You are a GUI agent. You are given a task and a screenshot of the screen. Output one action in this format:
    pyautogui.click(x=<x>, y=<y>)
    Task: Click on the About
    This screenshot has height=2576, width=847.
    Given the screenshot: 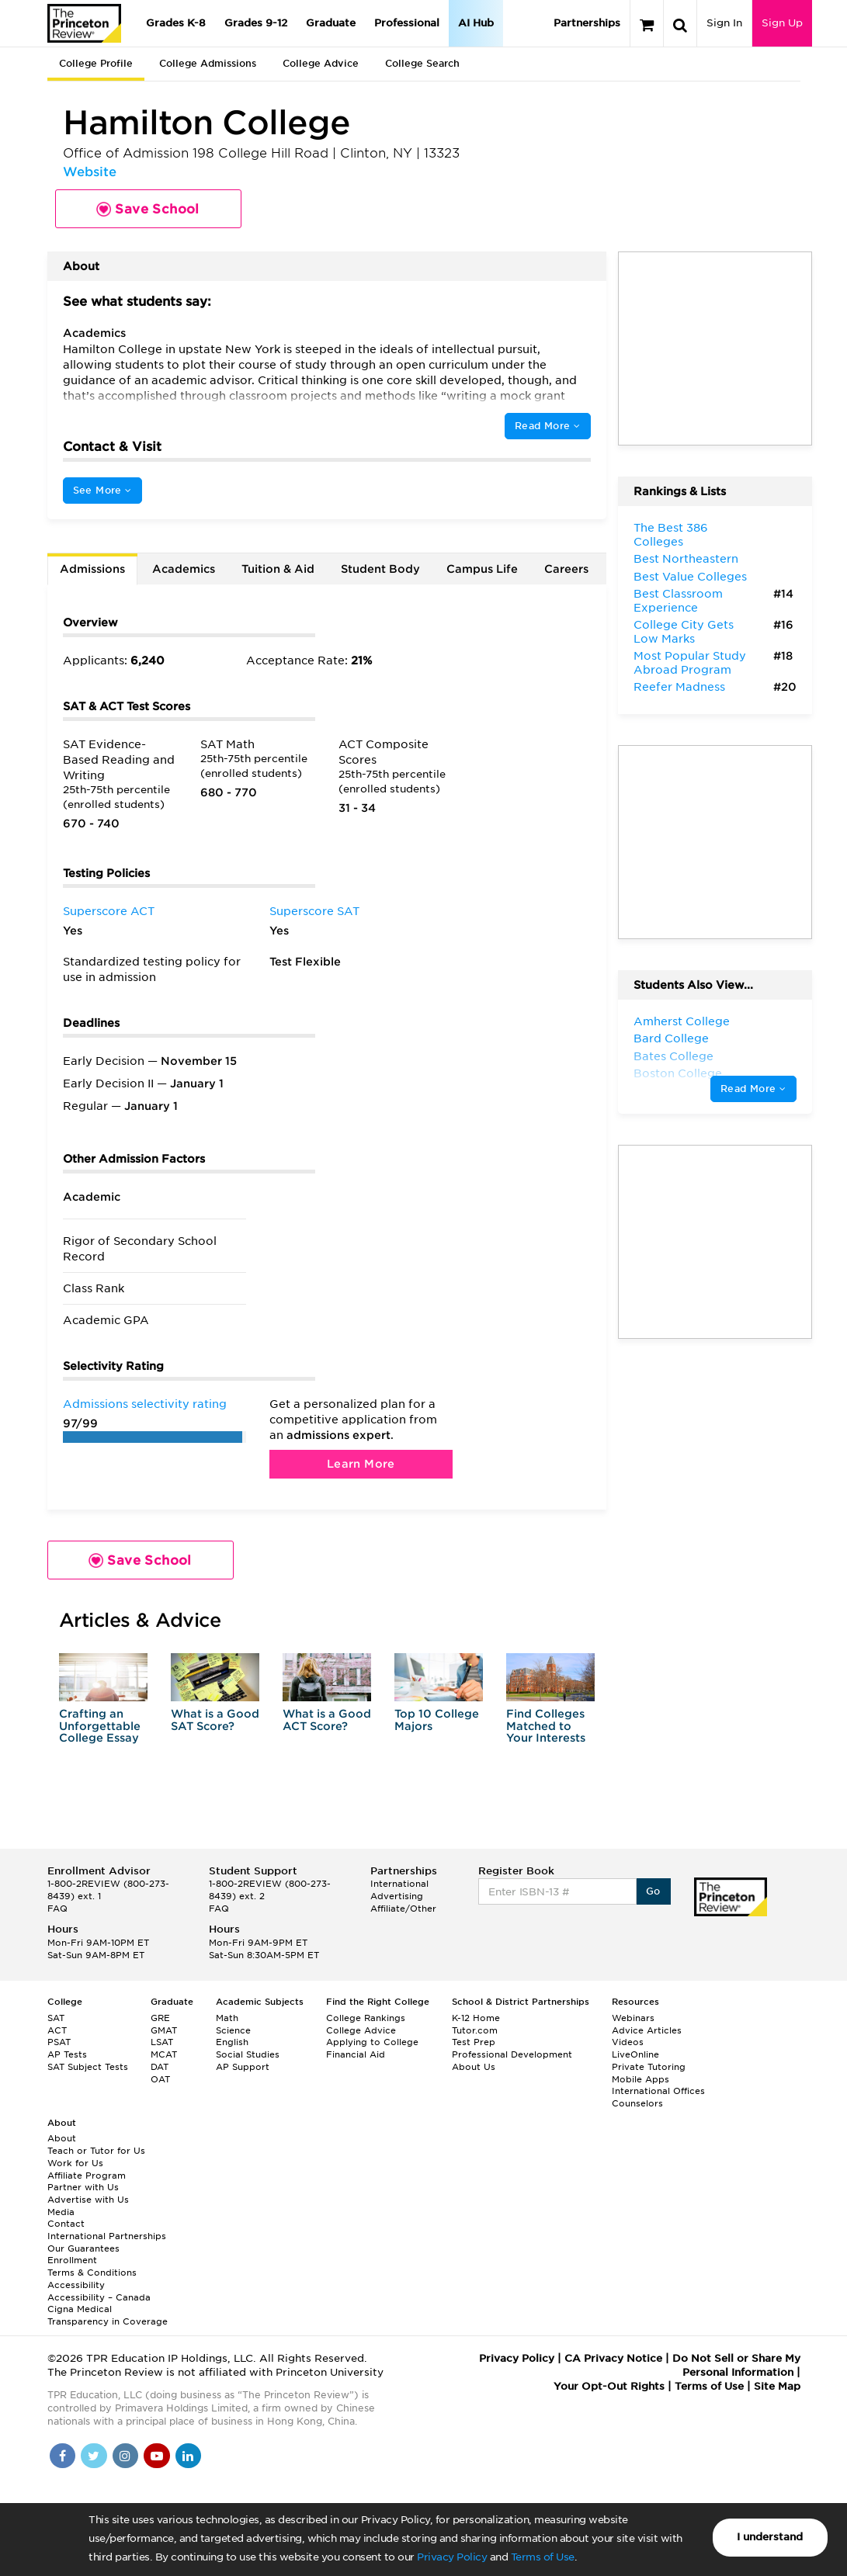 What is the action you would take?
    pyautogui.click(x=61, y=2138)
    